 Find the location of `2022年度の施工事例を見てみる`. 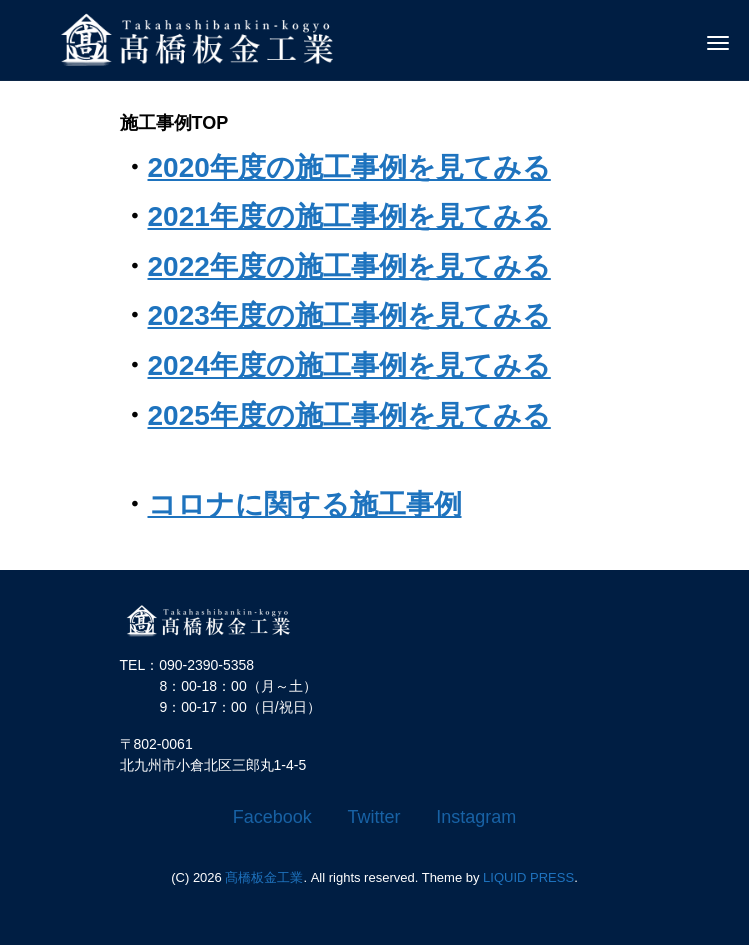

2022年度の施工事例を見てみる is located at coordinates (349, 266).